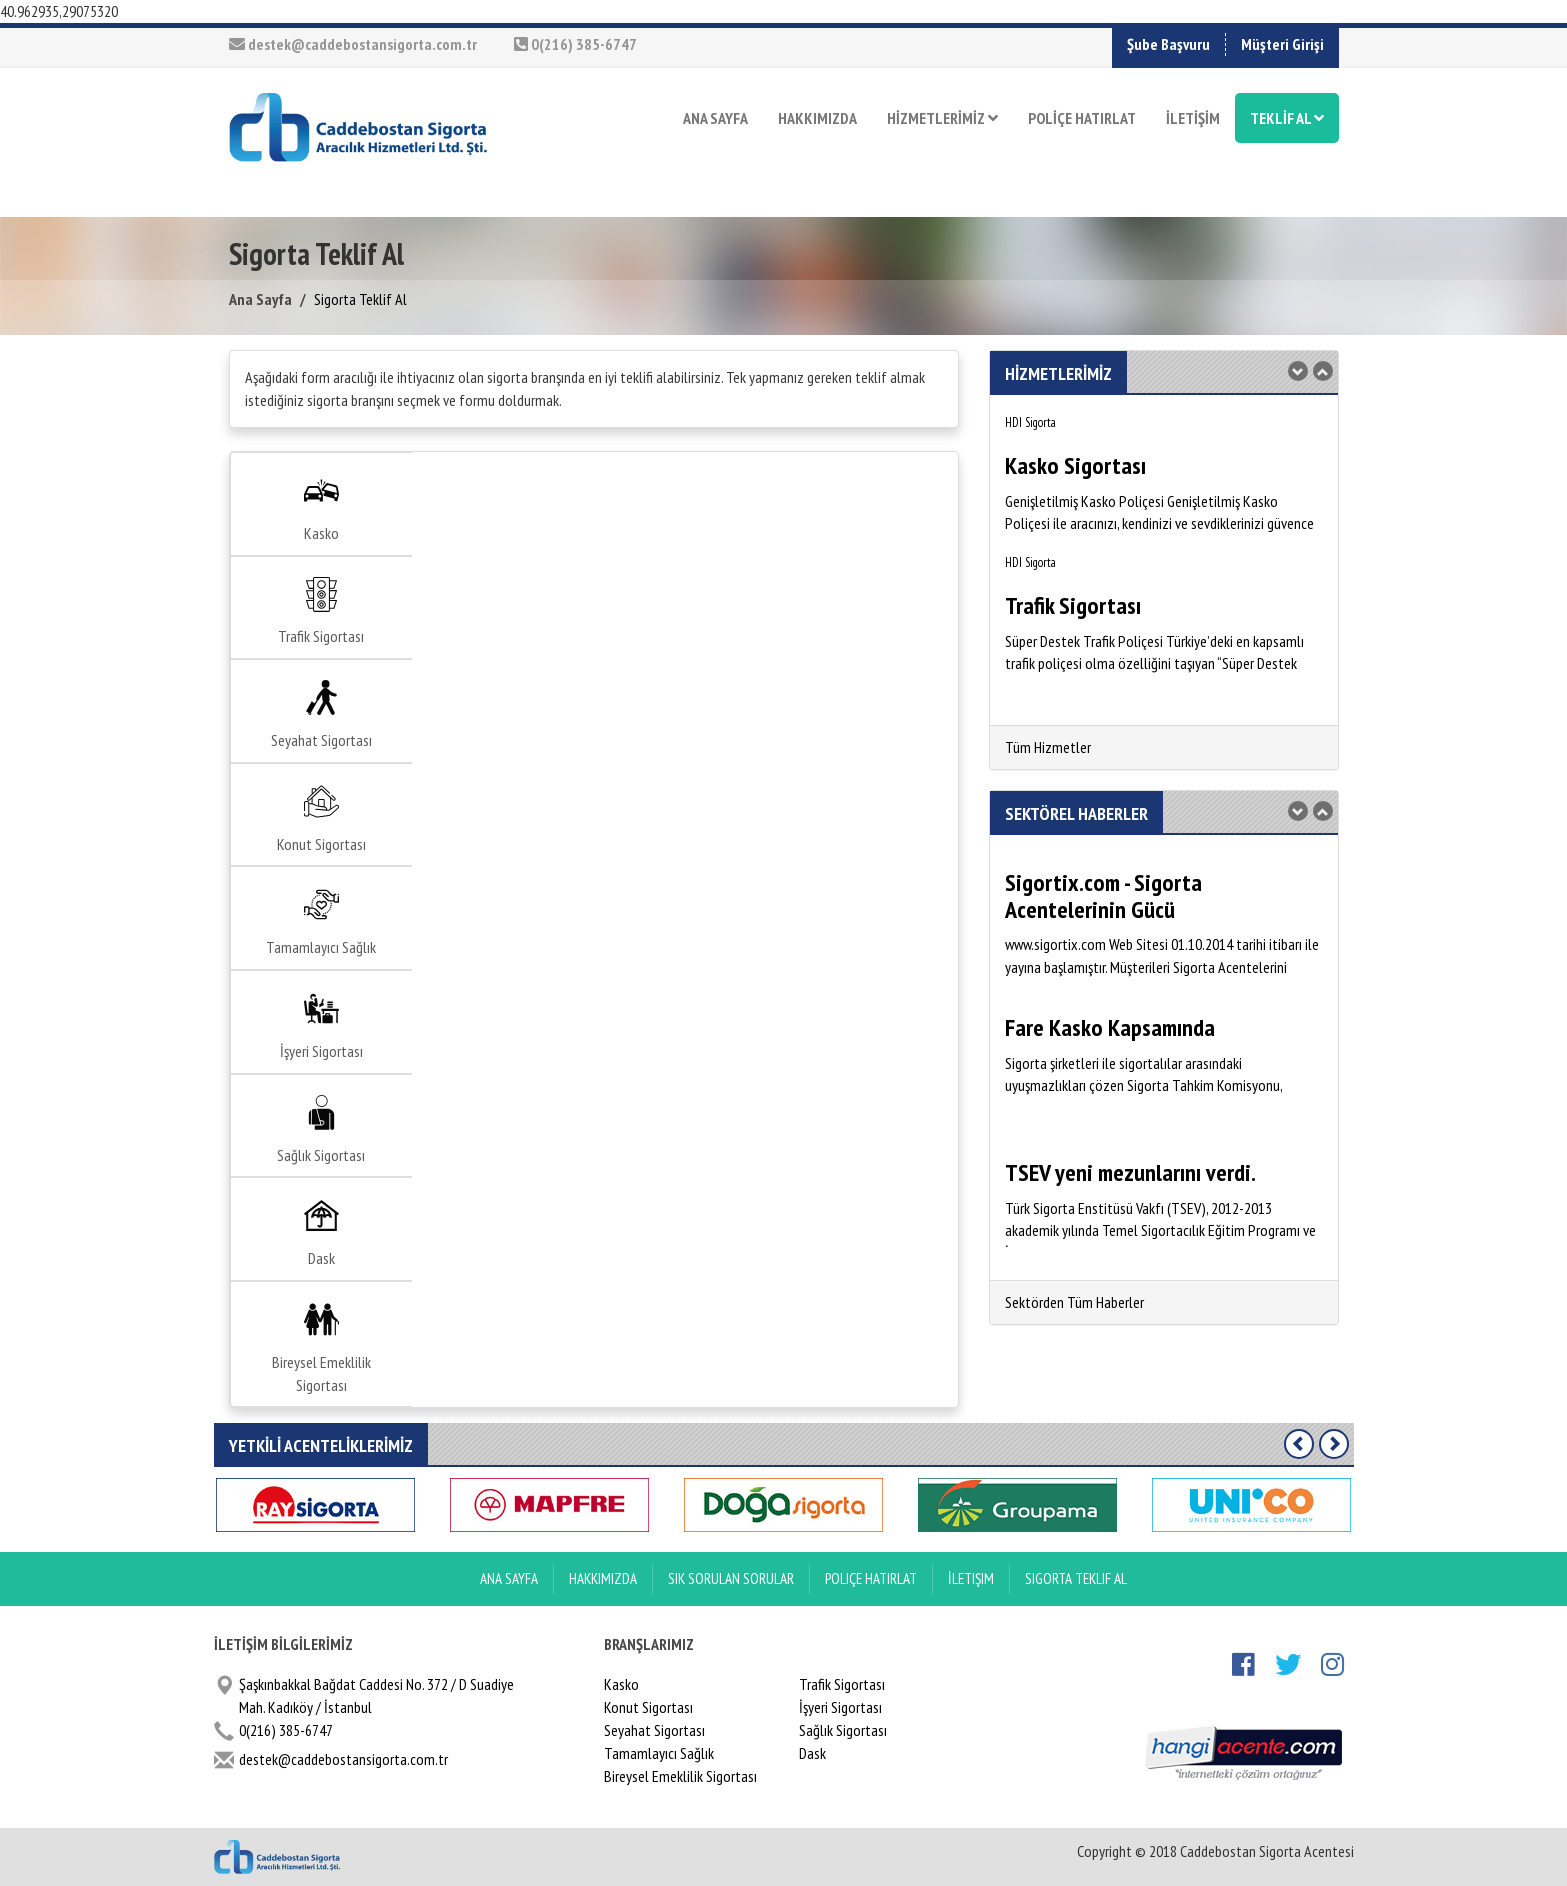 This screenshot has width=1567, height=1886. I want to click on 0(216) 385-6747, so click(575, 44).